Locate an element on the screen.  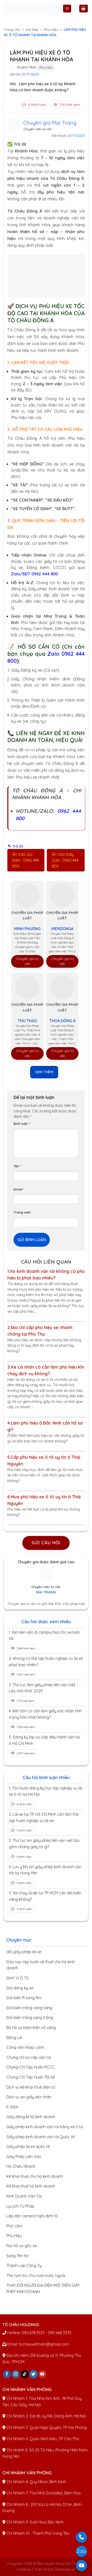
Xem thêm is located at coordinates (44, 1072).